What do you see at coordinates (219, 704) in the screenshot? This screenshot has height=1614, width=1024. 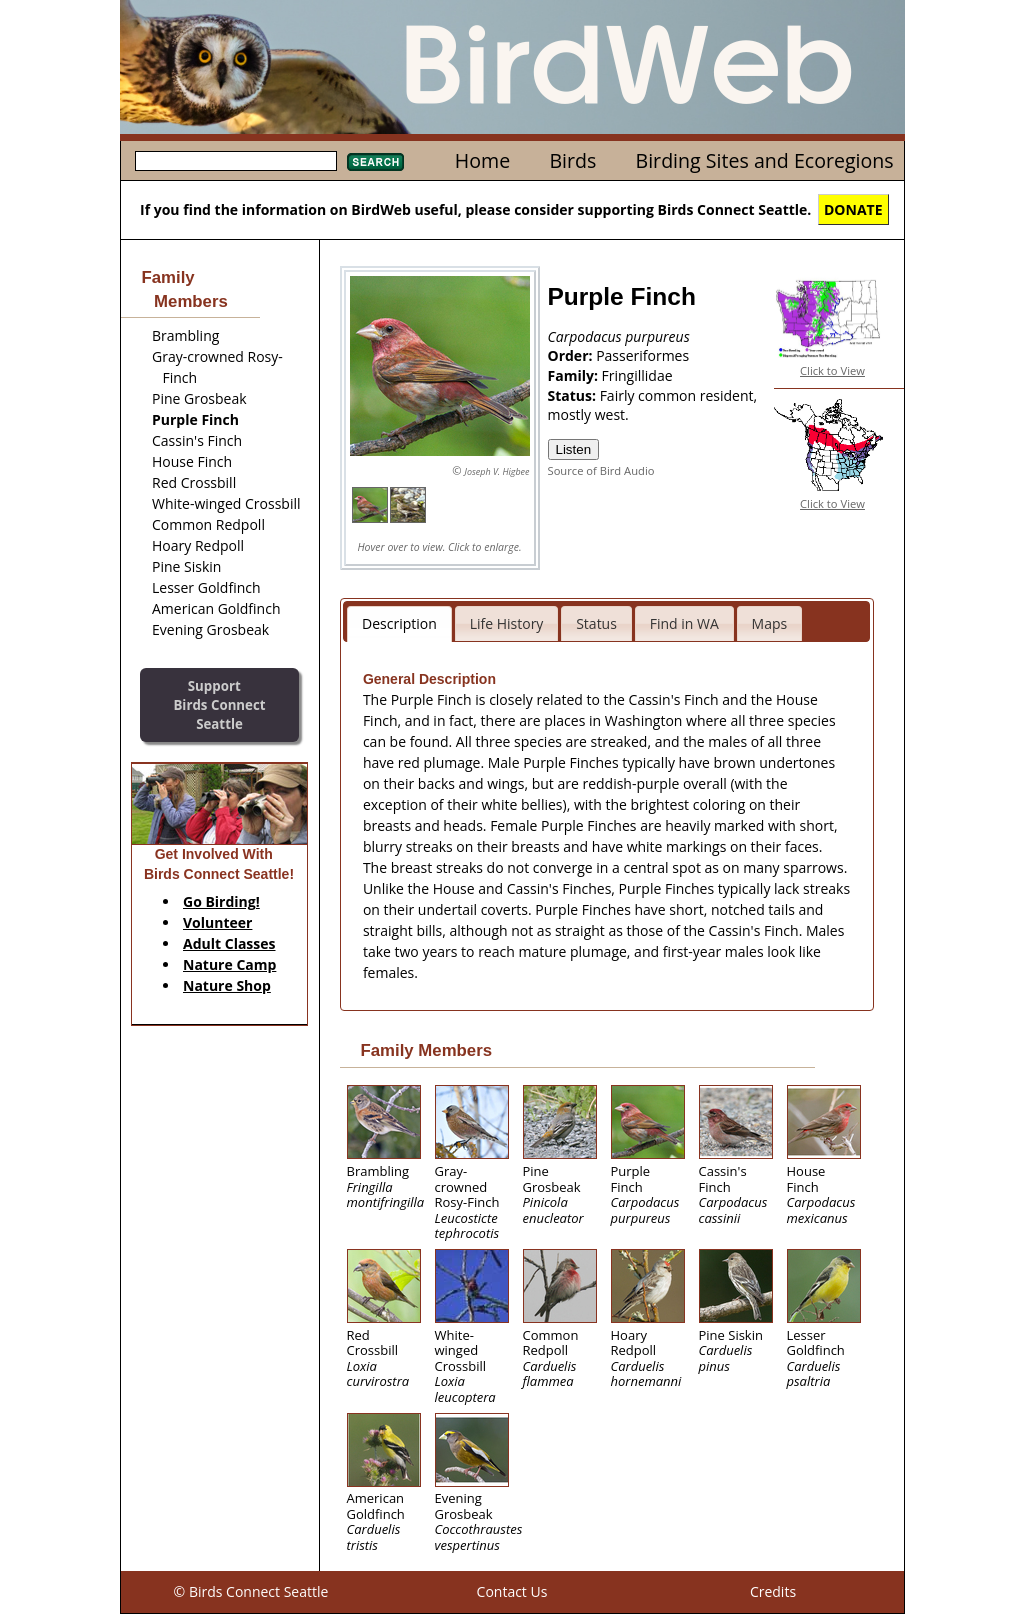 I see `SupportBirds Connect Seattle` at bounding box center [219, 704].